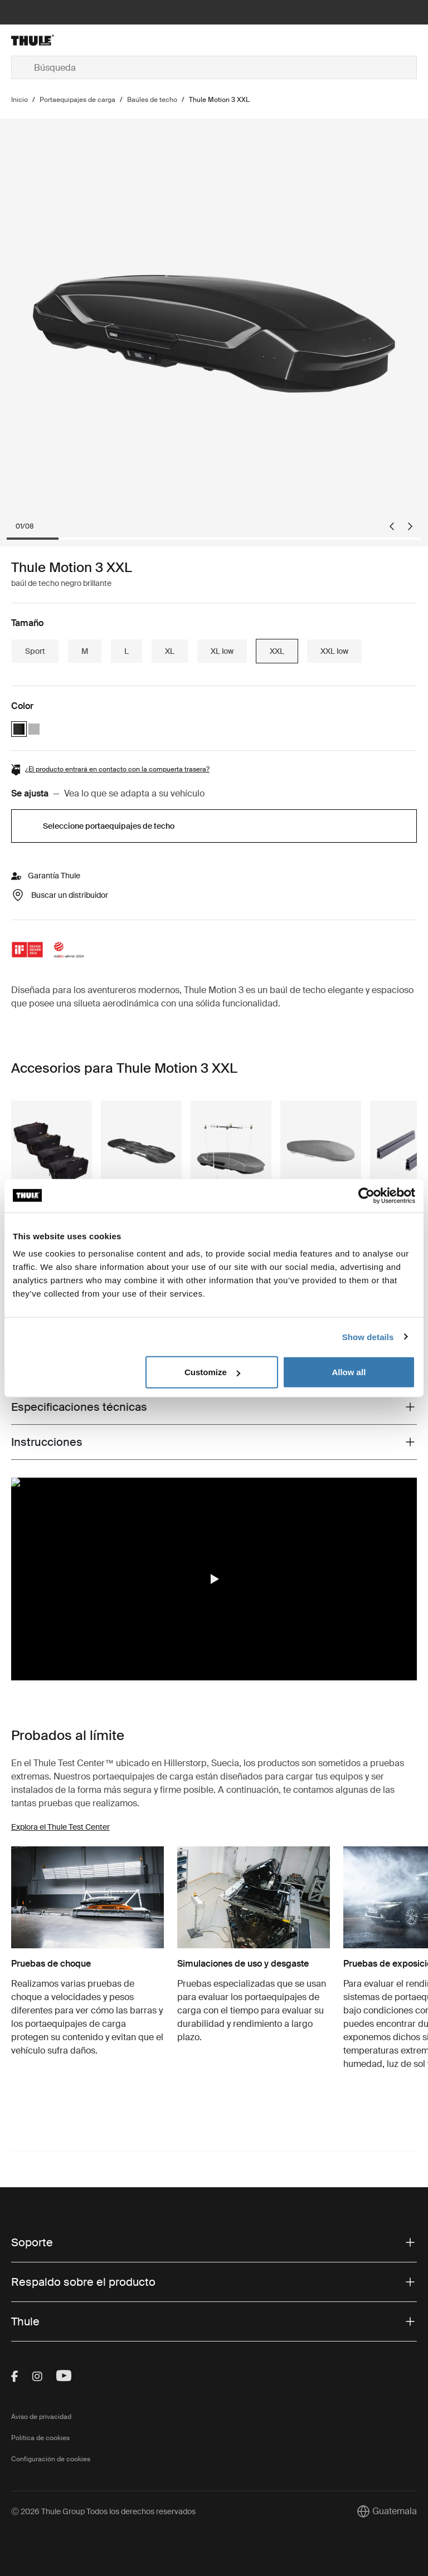 The width and height of the screenshot is (428, 2576). What do you see at coordinates (349, 1372) in the screenshot?
I see `Allow all` at bounding box center [349, 1372].